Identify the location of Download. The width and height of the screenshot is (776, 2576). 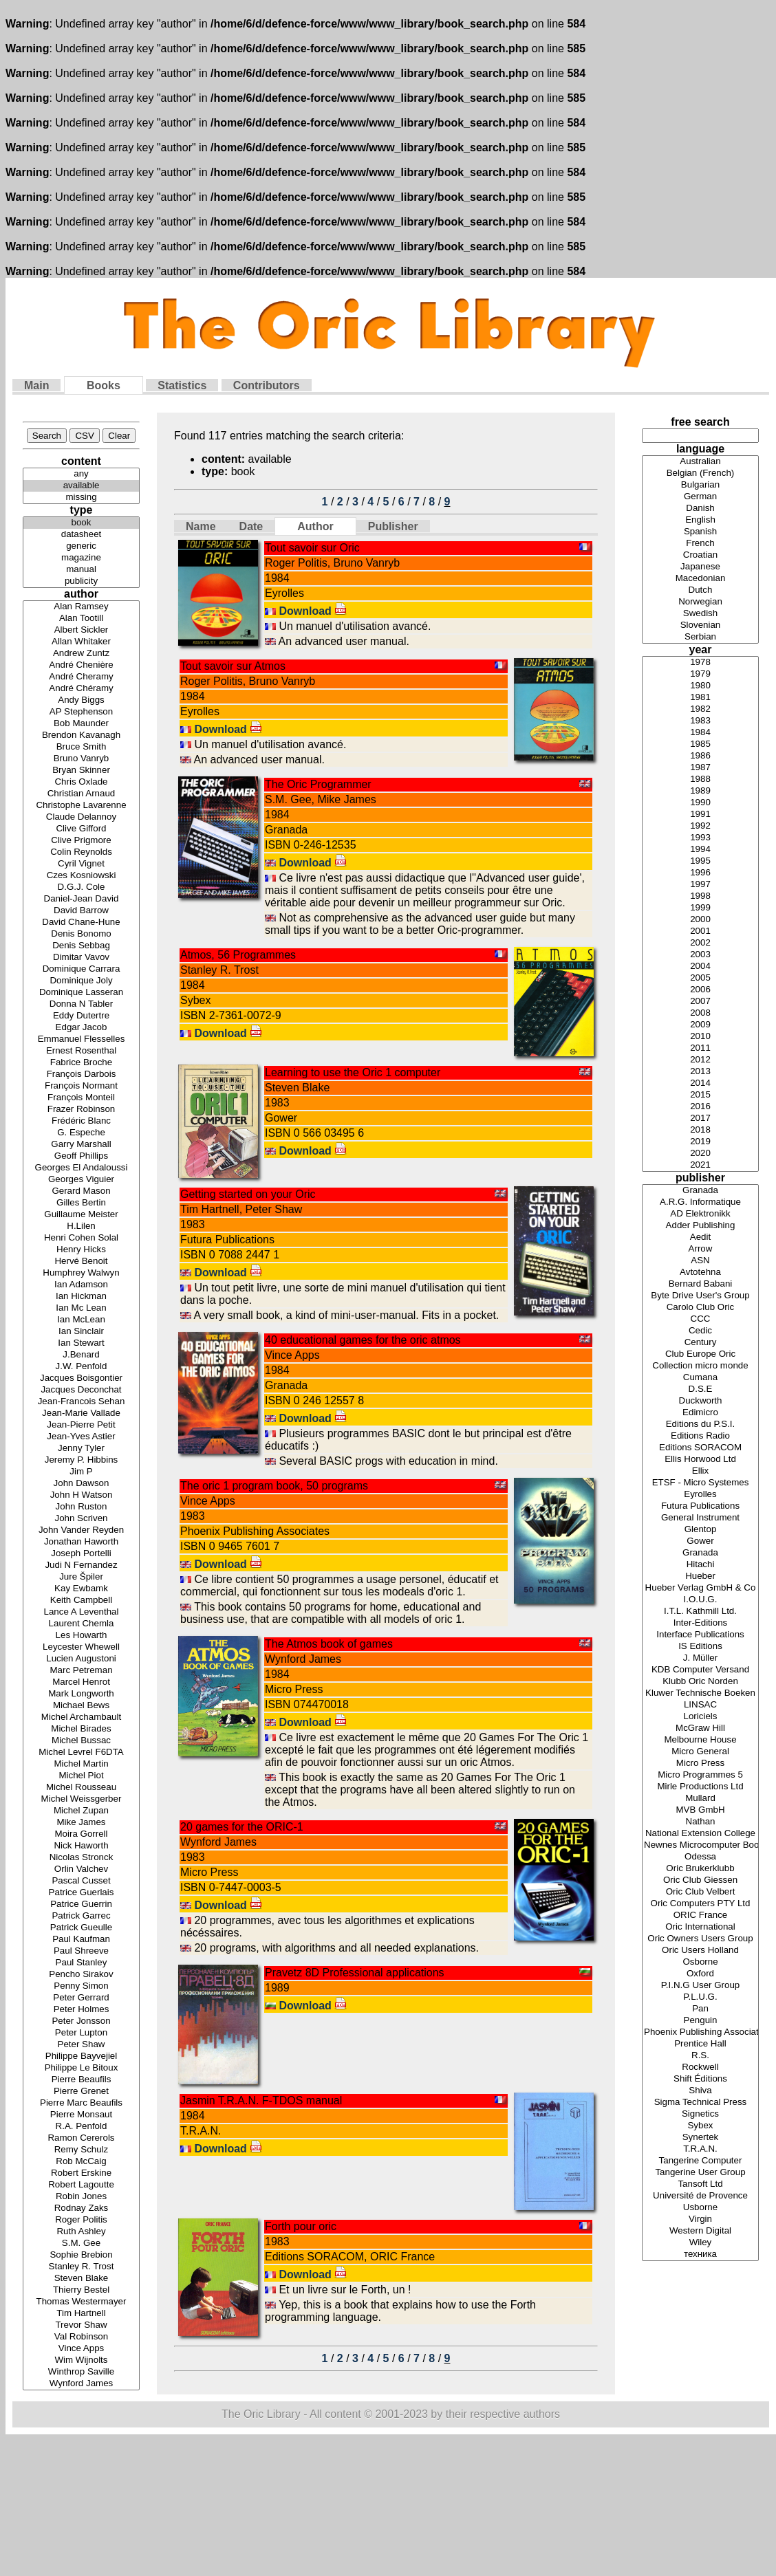
(313, 611).